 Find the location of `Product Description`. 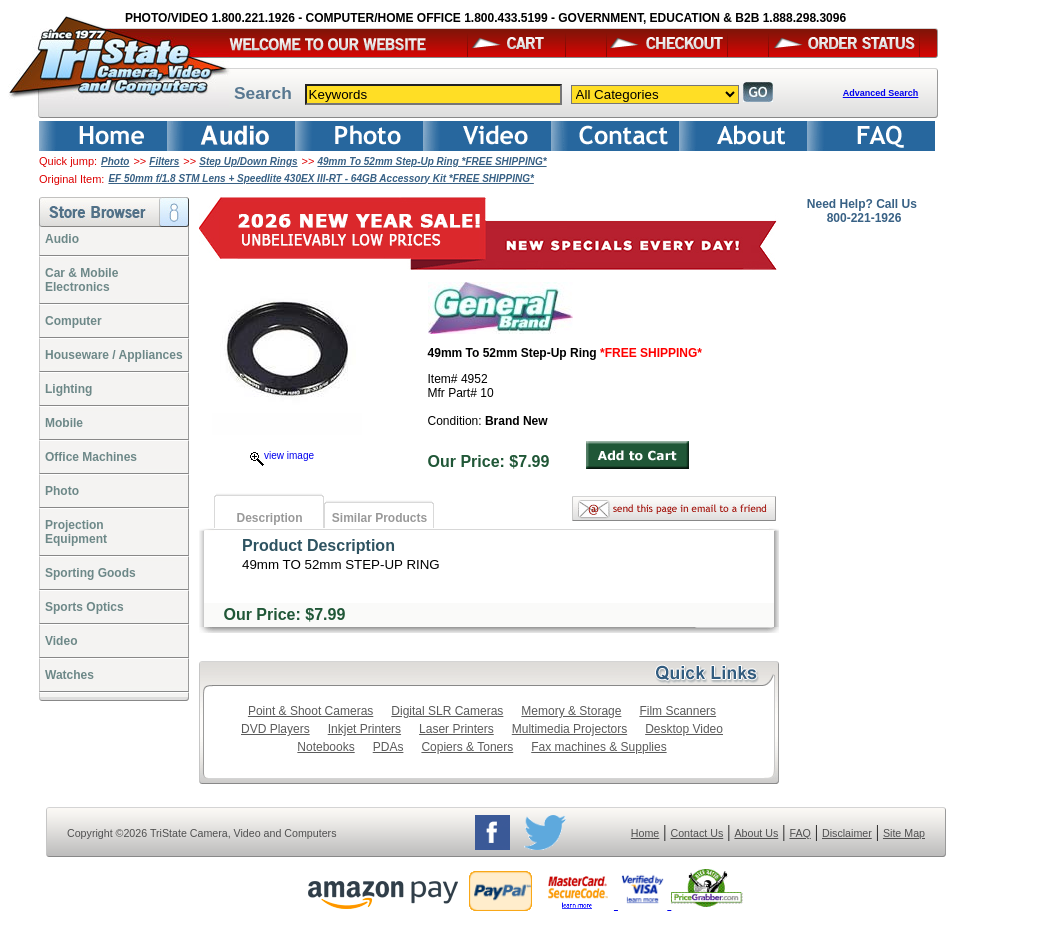

Product Description is located at coordinates (318, 545).